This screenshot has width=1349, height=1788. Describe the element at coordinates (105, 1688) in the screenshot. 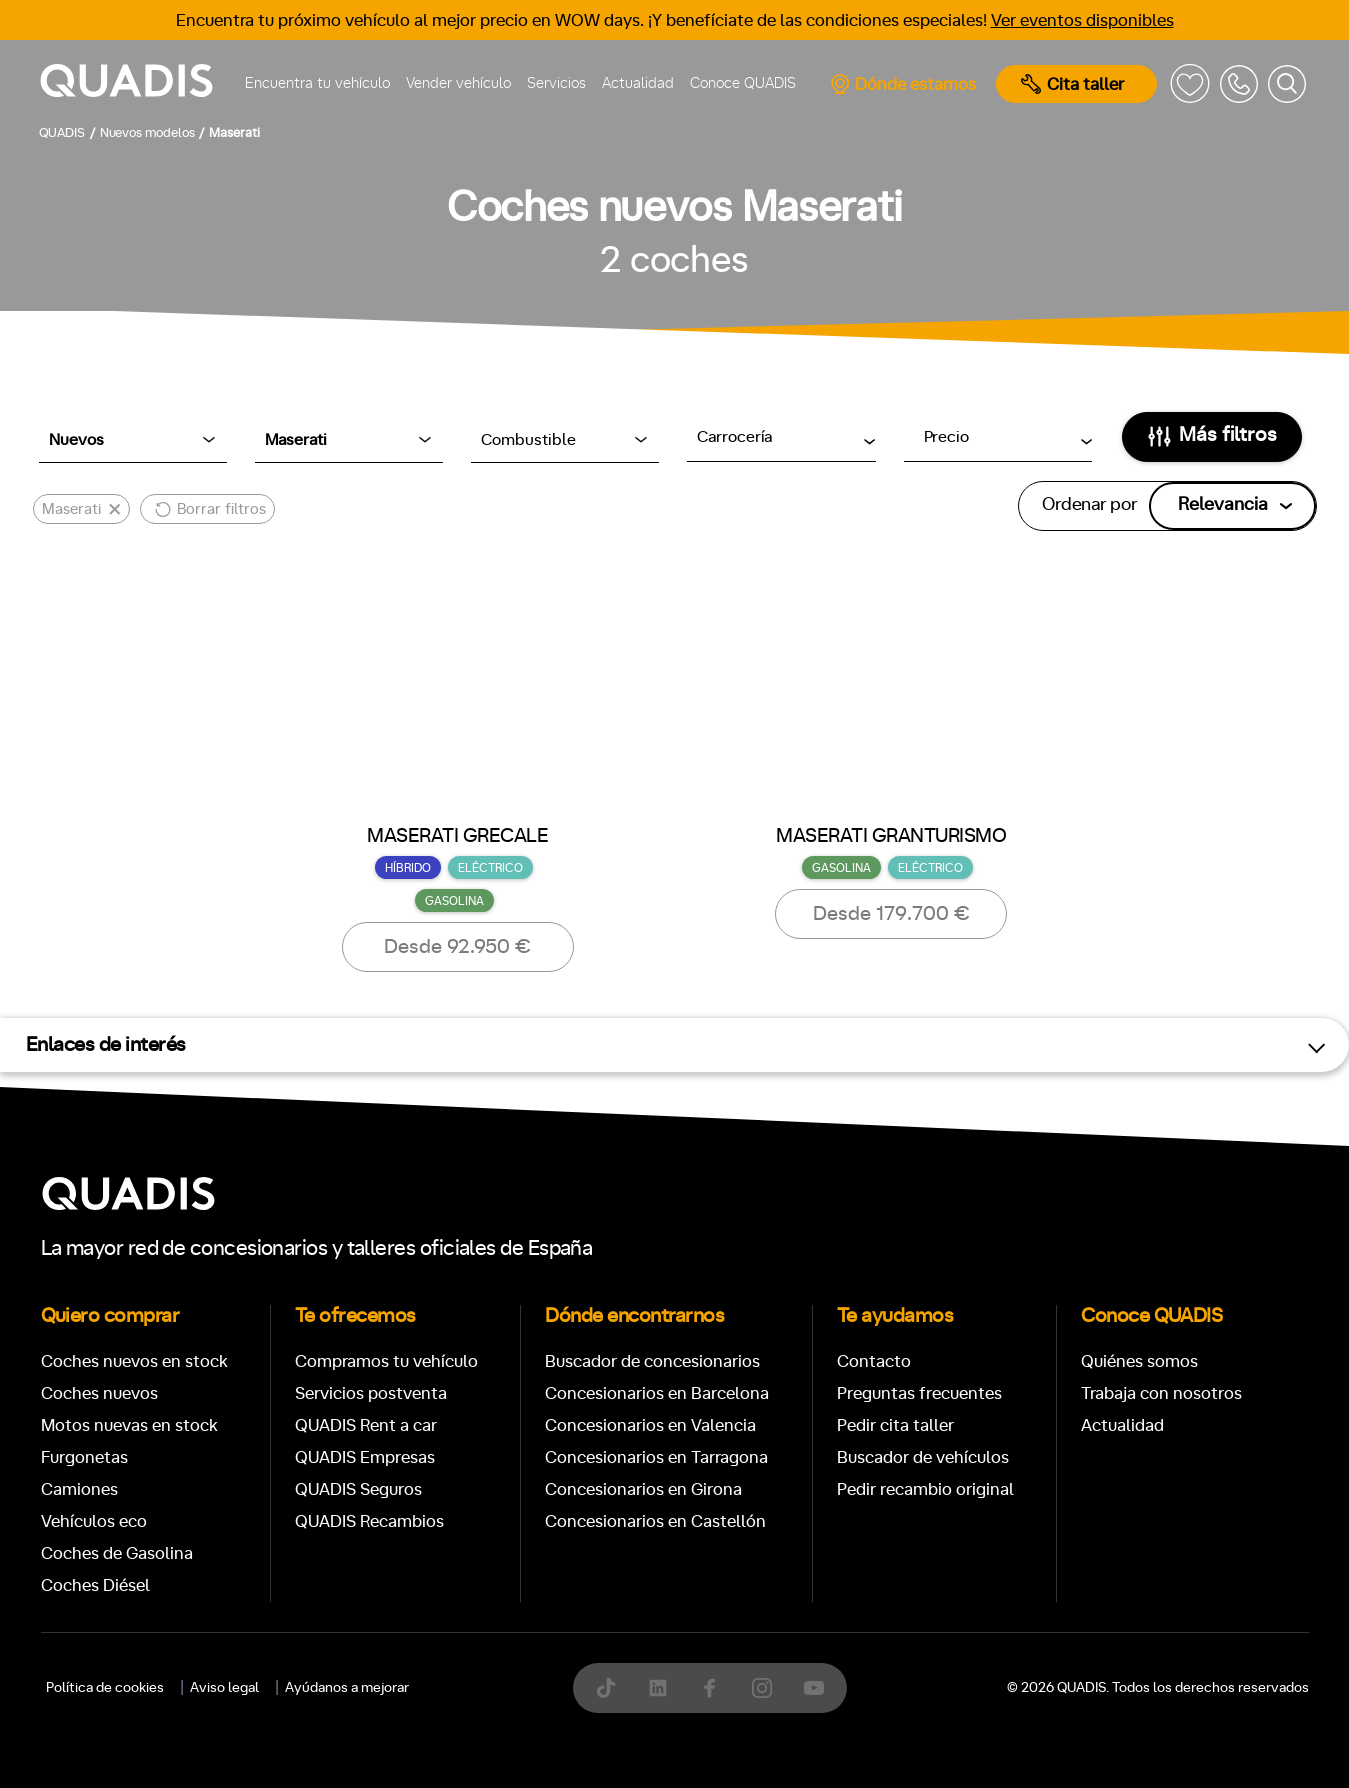

I see `Política de cookies` at that location.